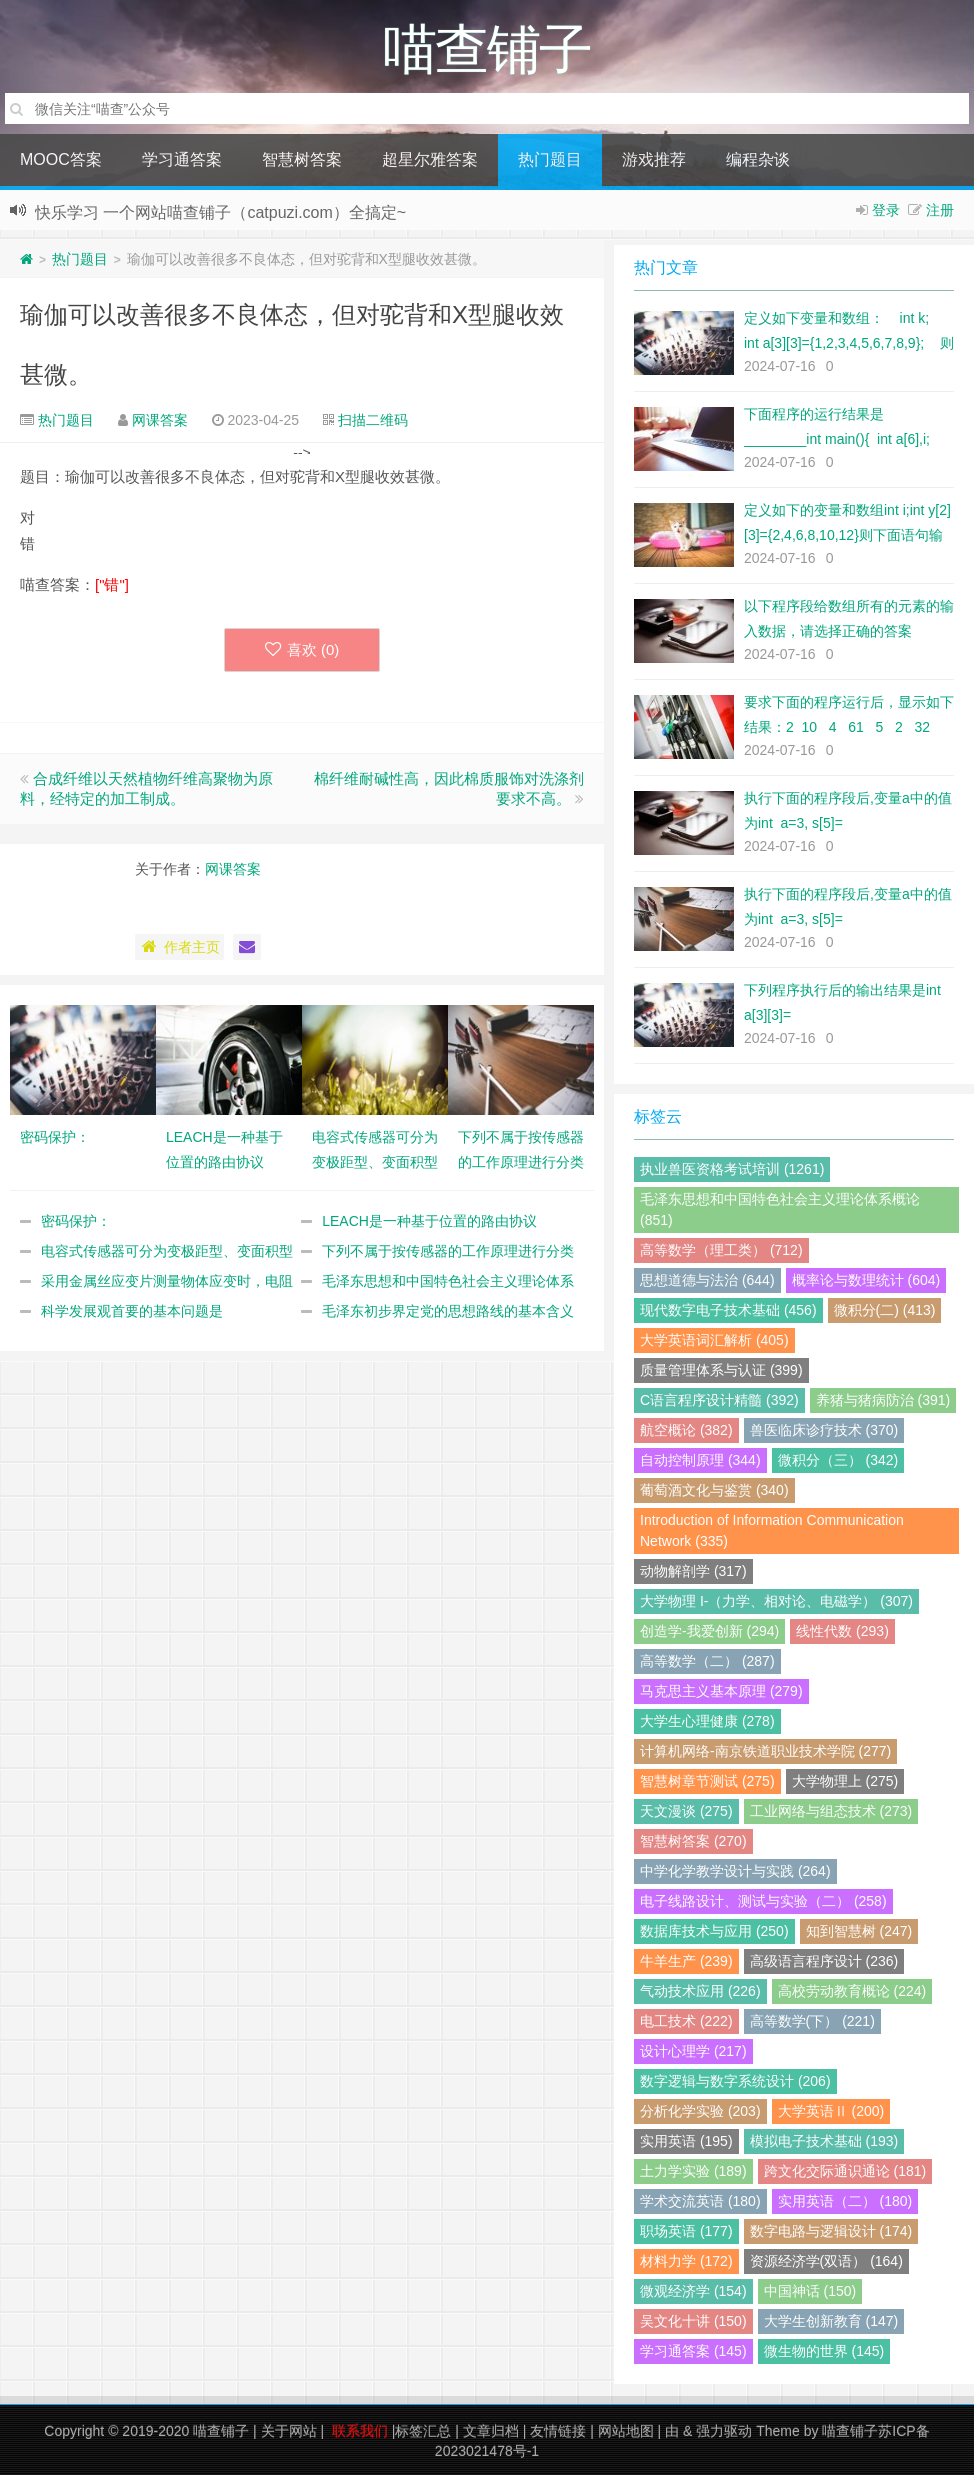  I want to click on 大学生创新教育 (147), so click(831, 2321).